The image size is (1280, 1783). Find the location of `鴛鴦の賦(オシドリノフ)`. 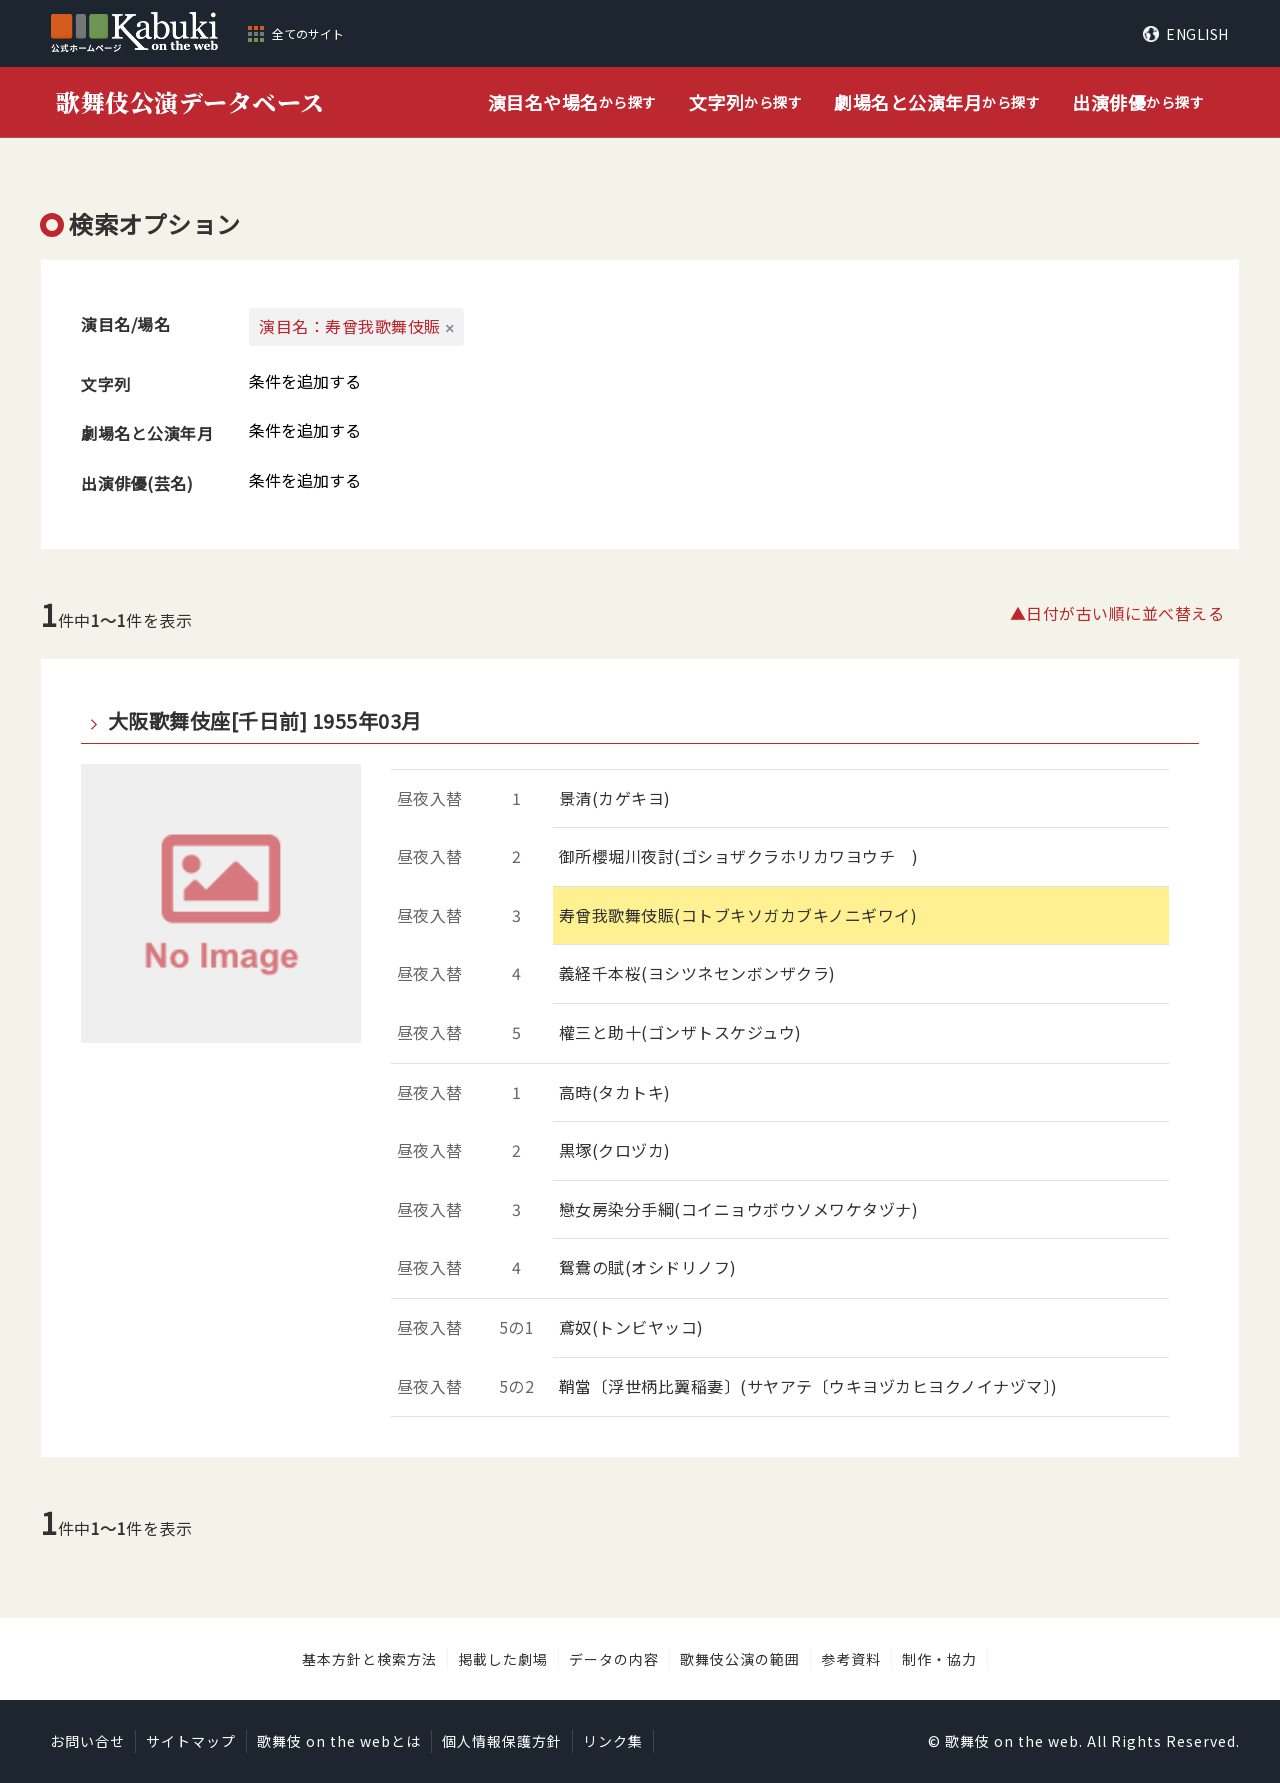

鴛鴦の賦(オシドリノフ) is located at coordinates (648, 1267).